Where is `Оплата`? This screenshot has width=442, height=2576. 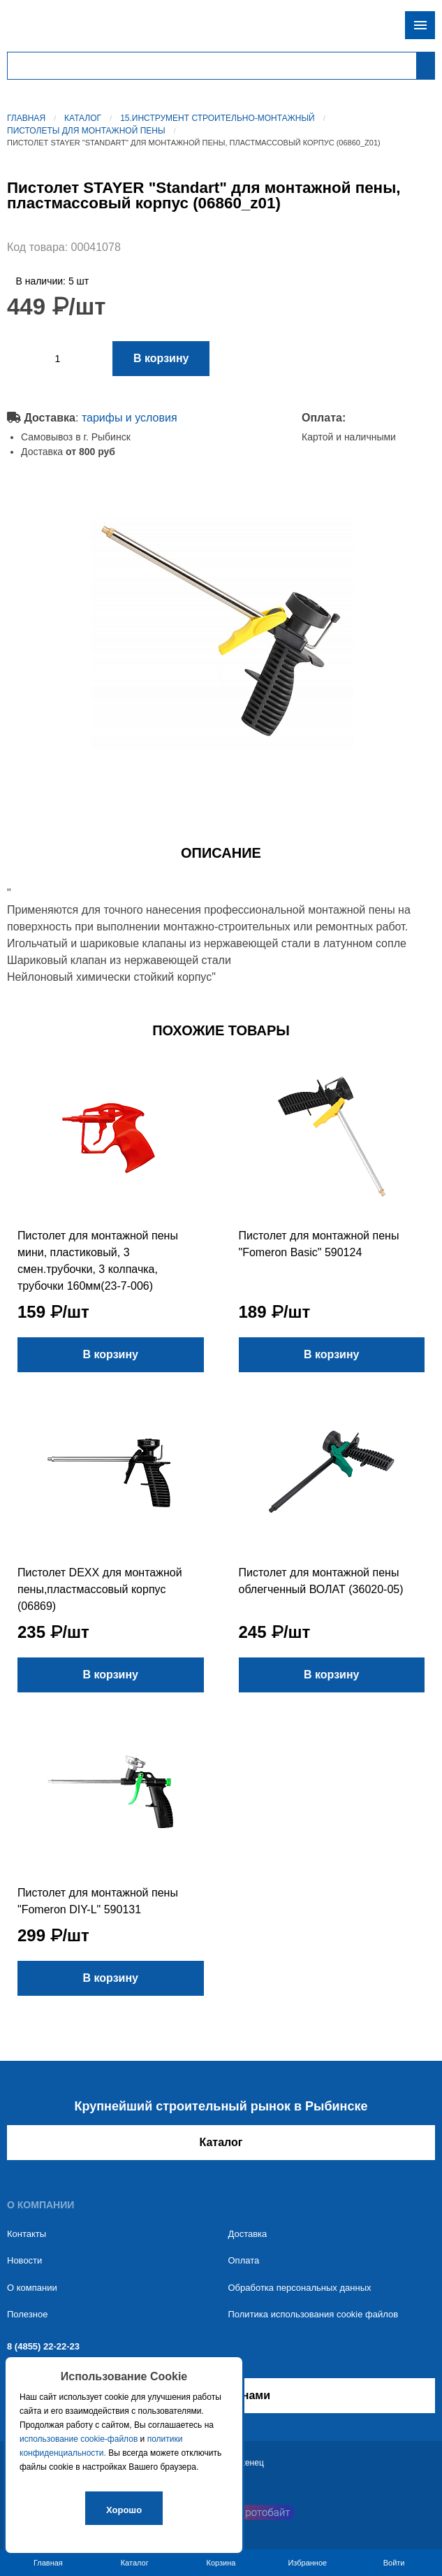 Оплата is located at coordinates (244, 2260).